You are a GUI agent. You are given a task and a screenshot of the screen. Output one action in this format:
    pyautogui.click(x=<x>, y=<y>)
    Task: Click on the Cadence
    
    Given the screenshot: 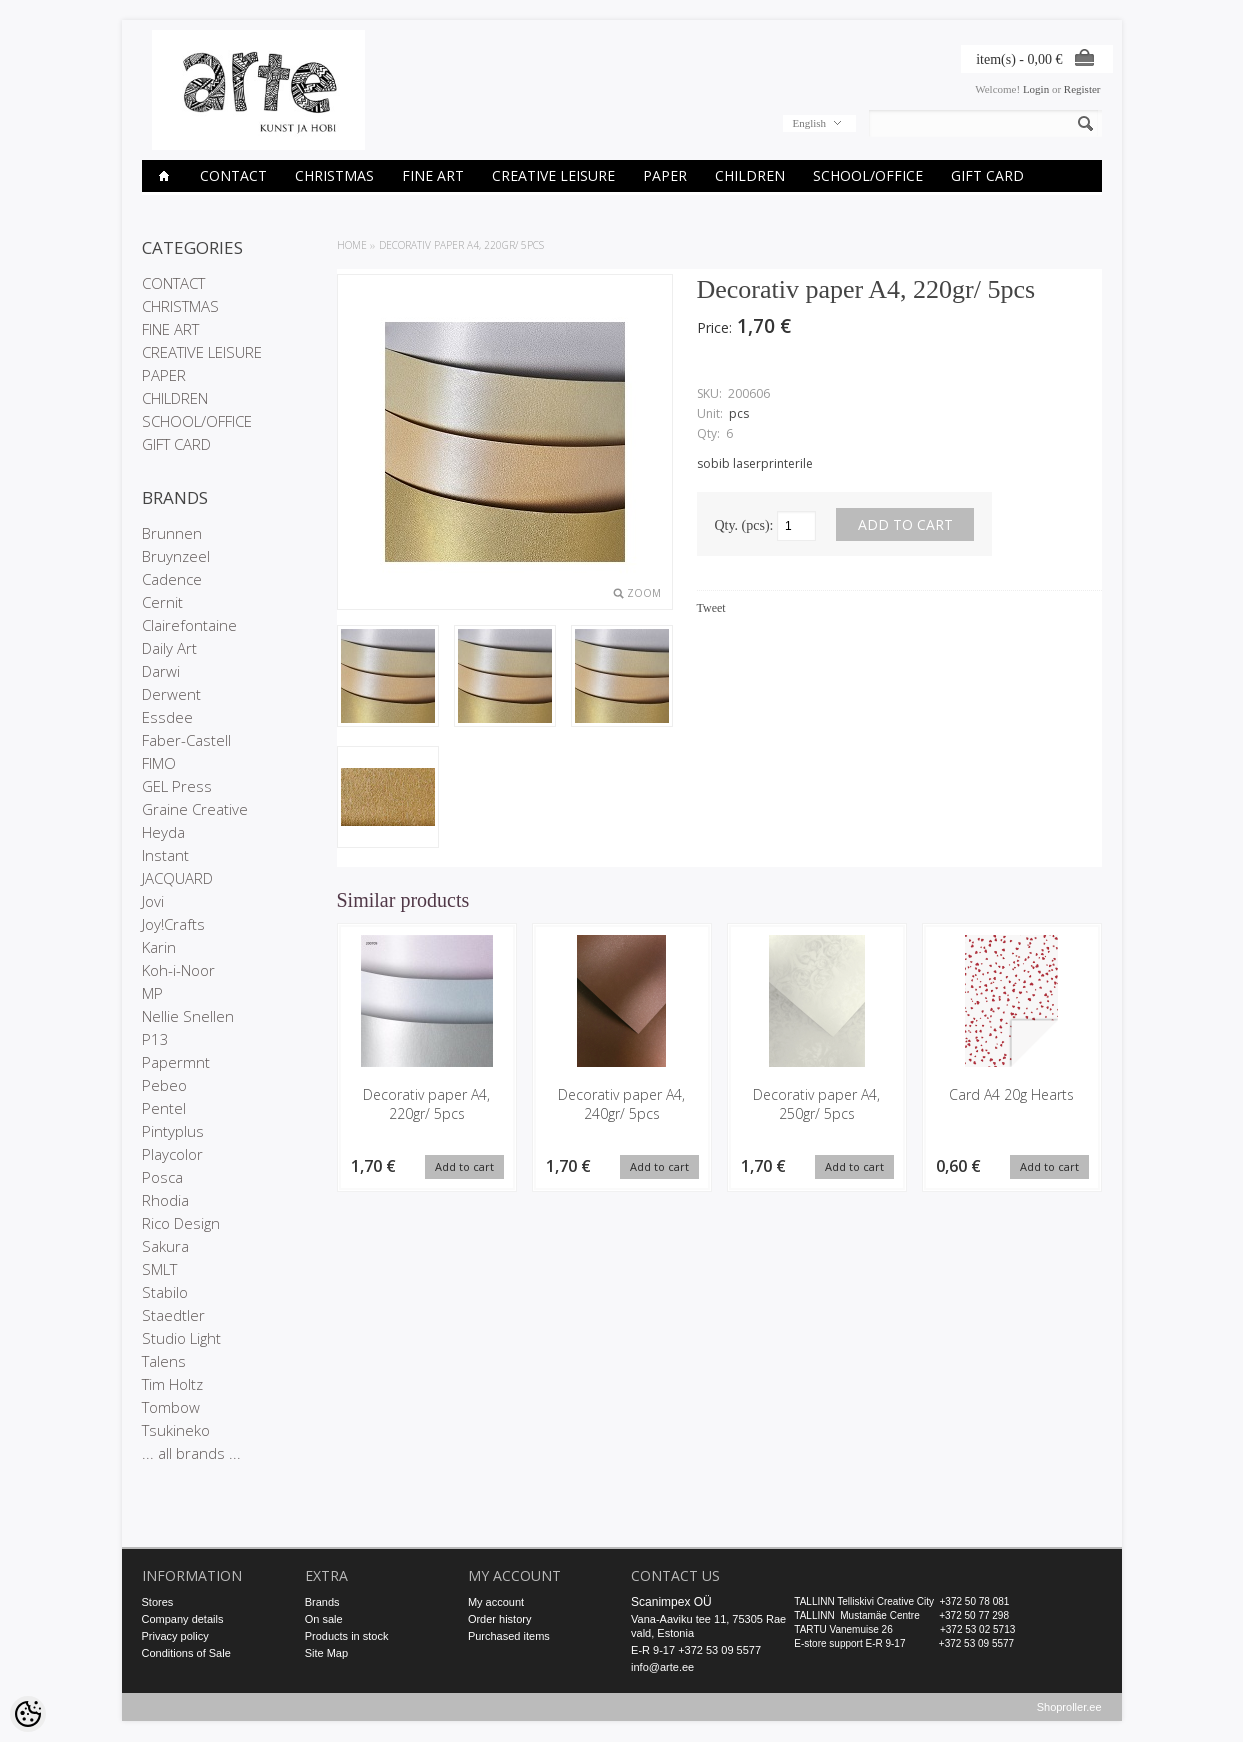 What is the action you would take?
    pyautogui.click(x=172, y=579)
    